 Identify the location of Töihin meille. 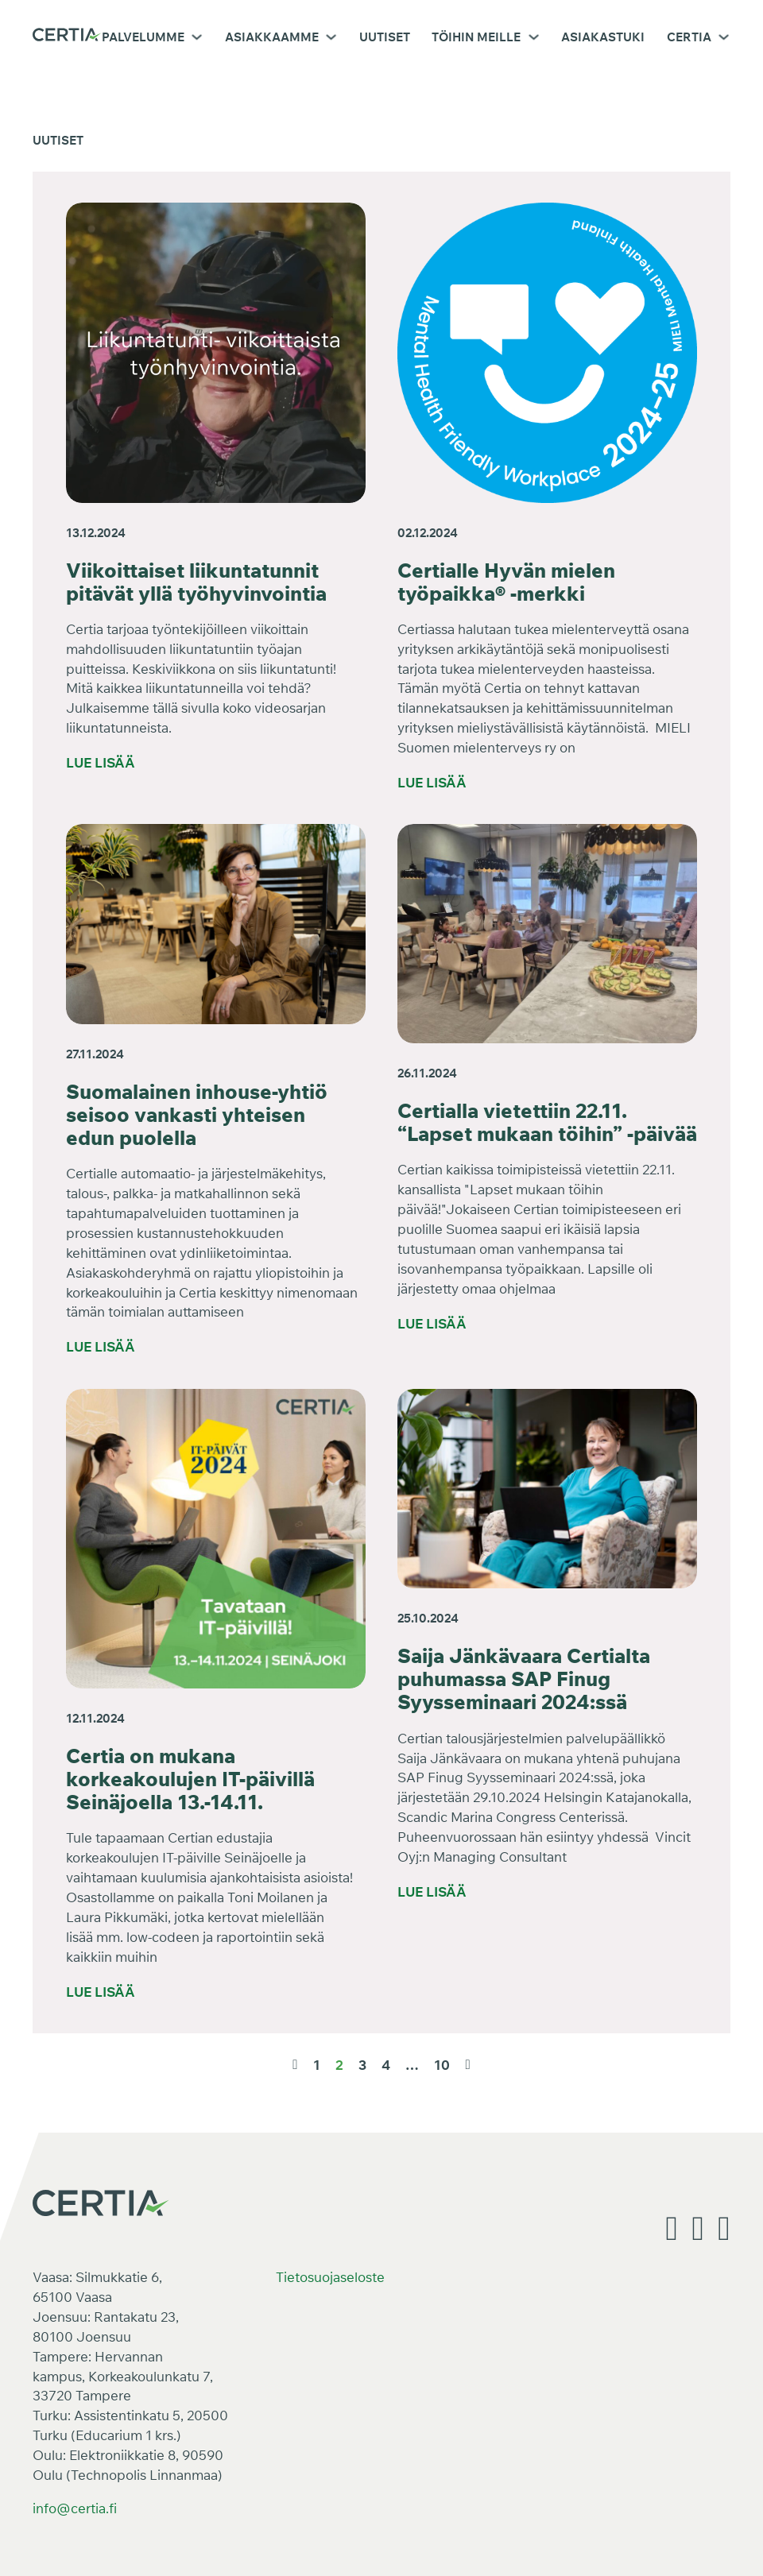
(476, 36).